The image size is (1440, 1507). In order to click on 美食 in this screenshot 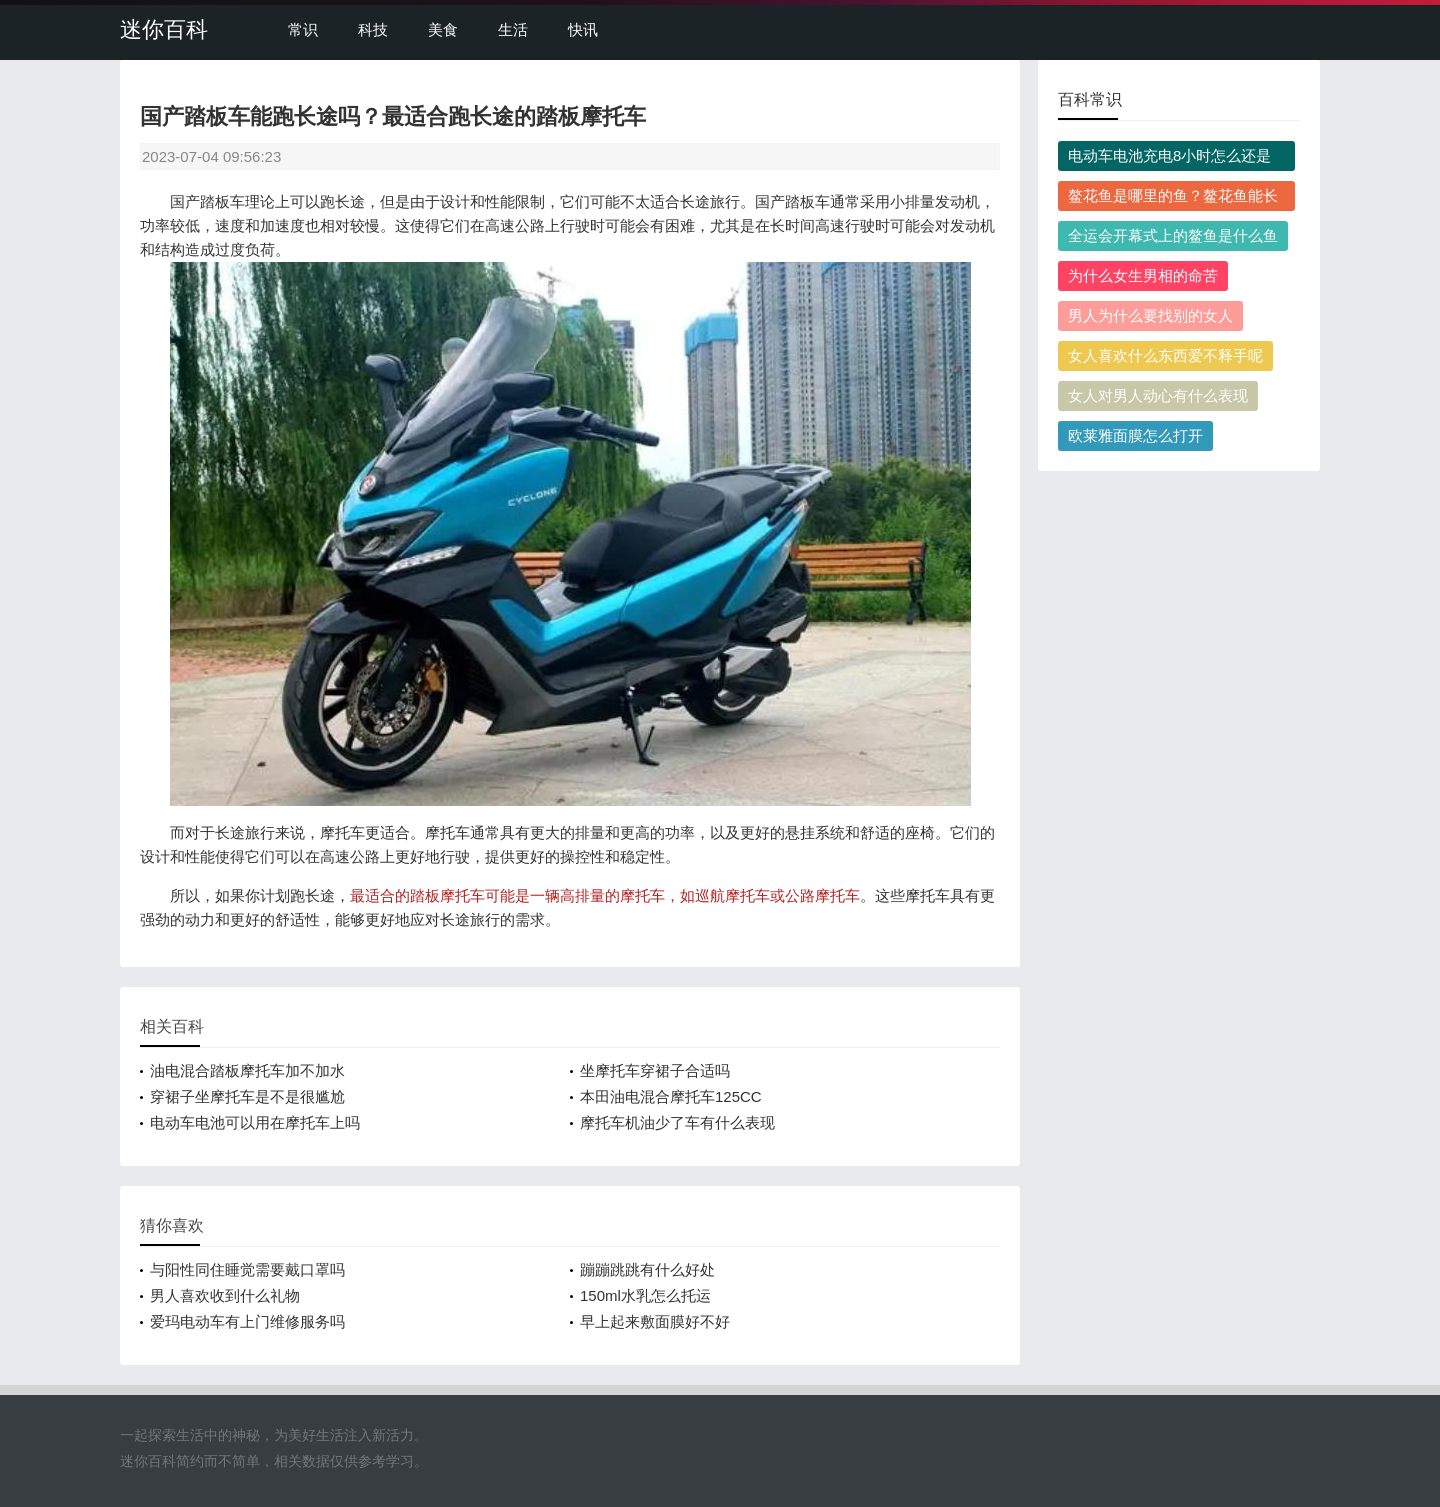, I will do `click(443, 29)`.